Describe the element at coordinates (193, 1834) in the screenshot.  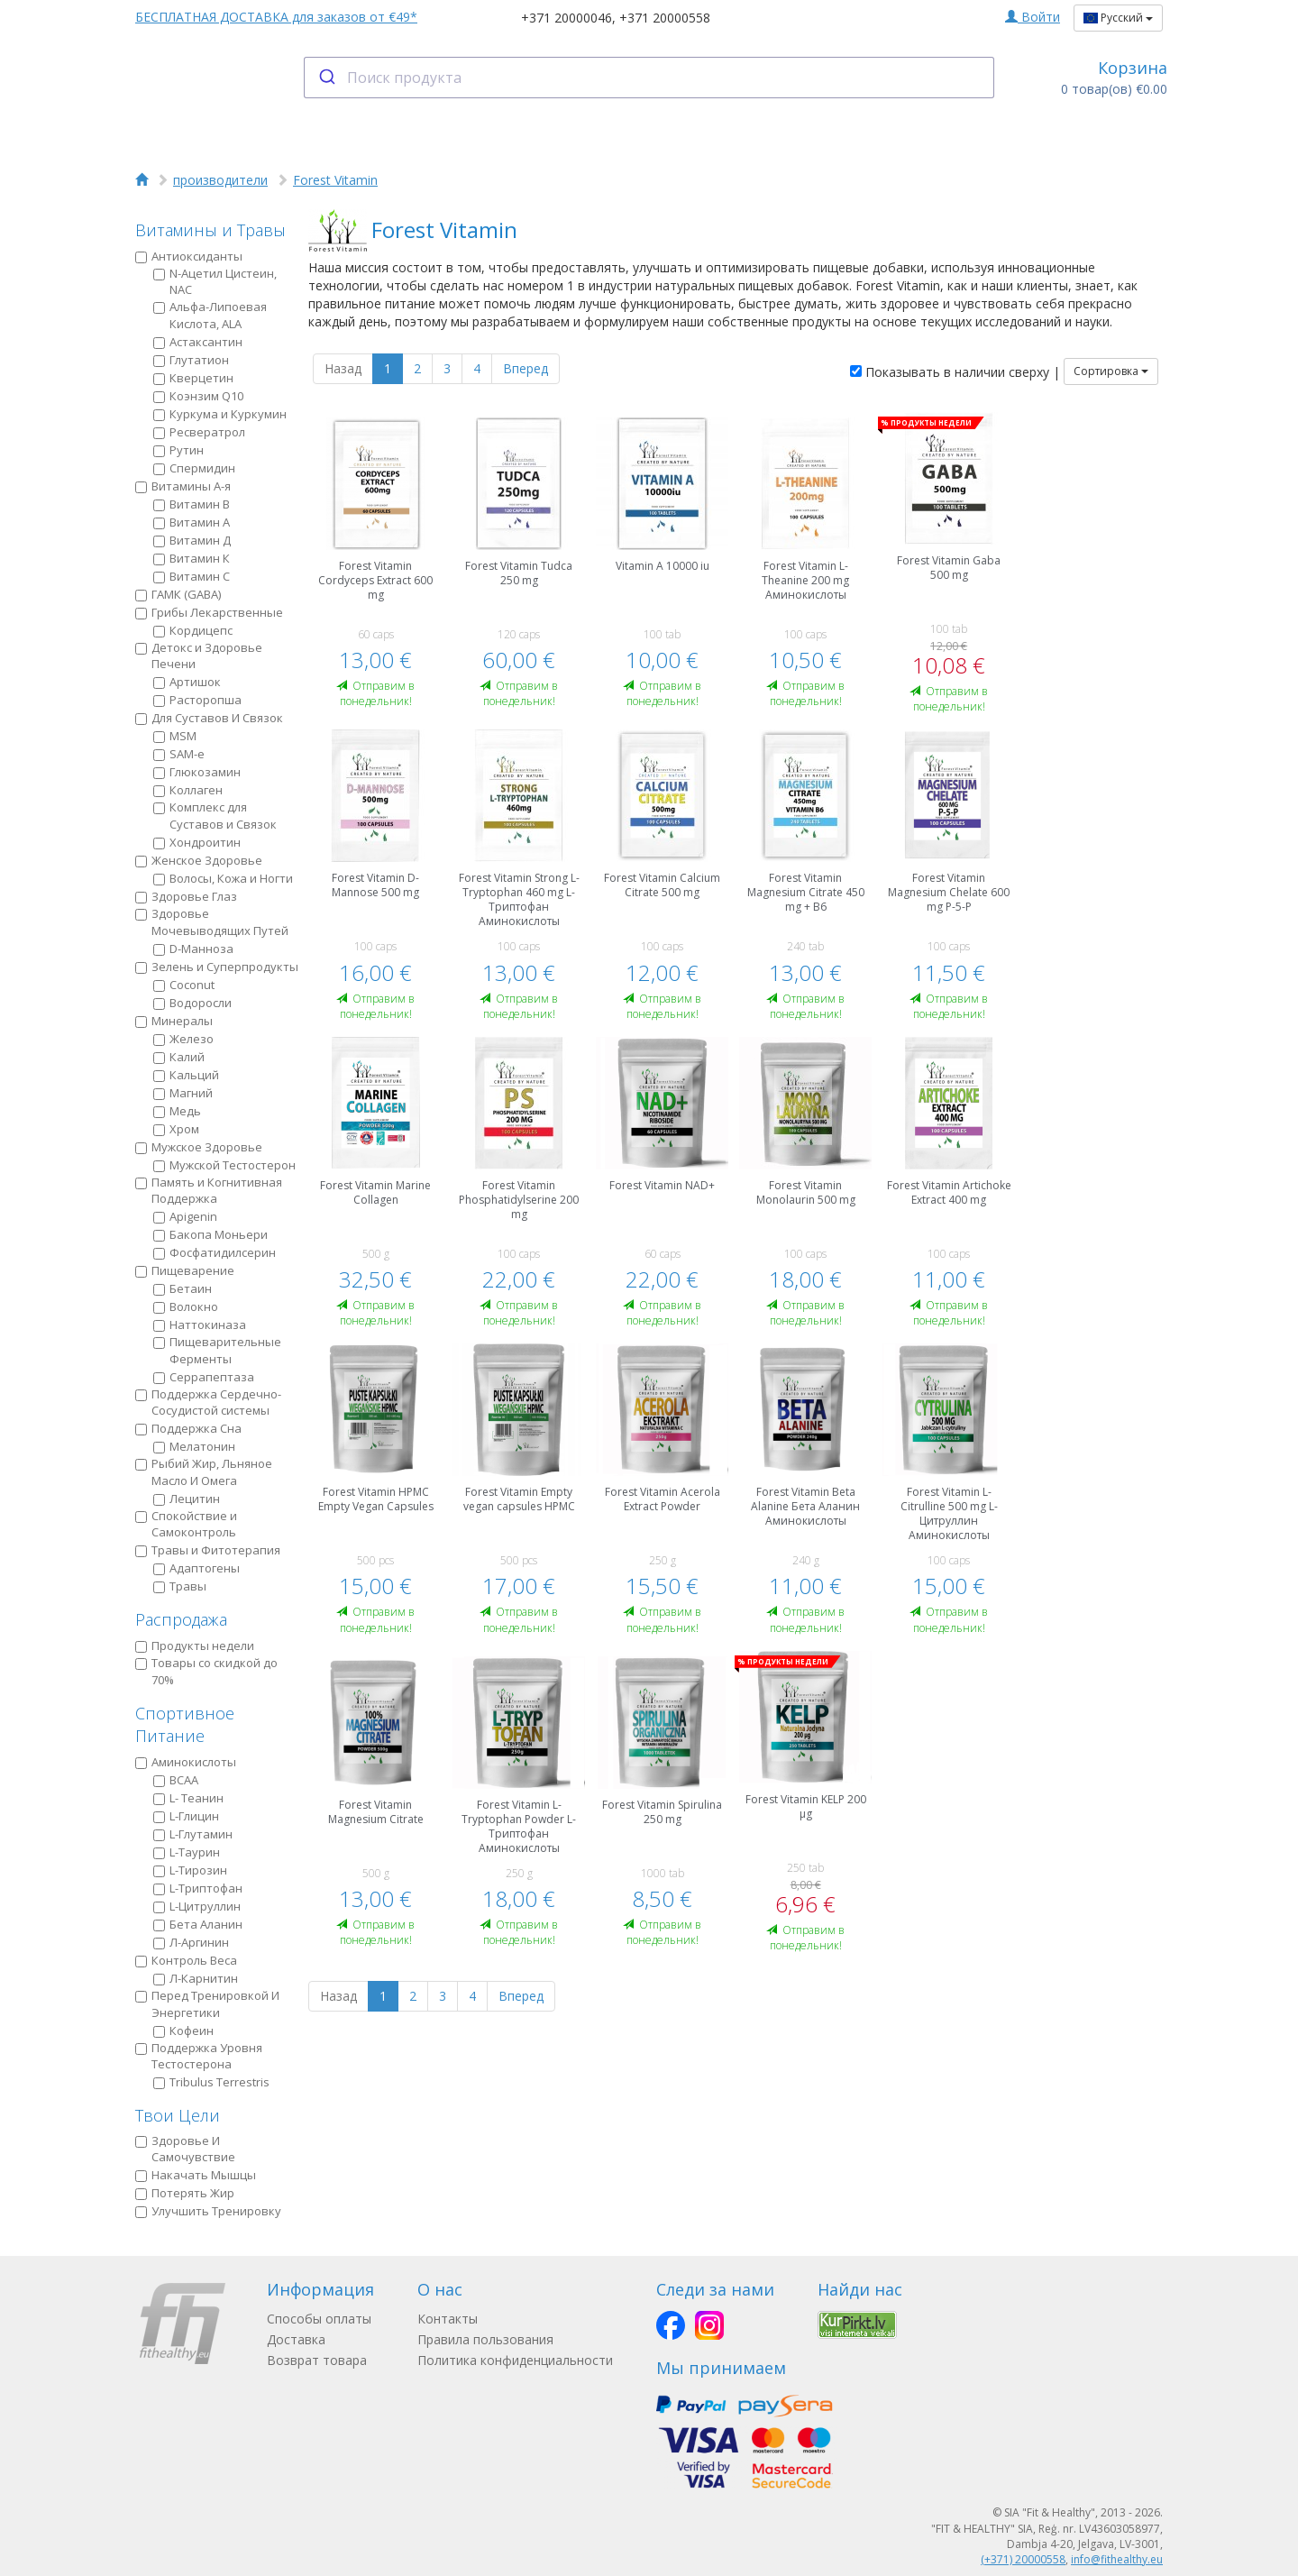
I see `L-Глутамин` at that location.